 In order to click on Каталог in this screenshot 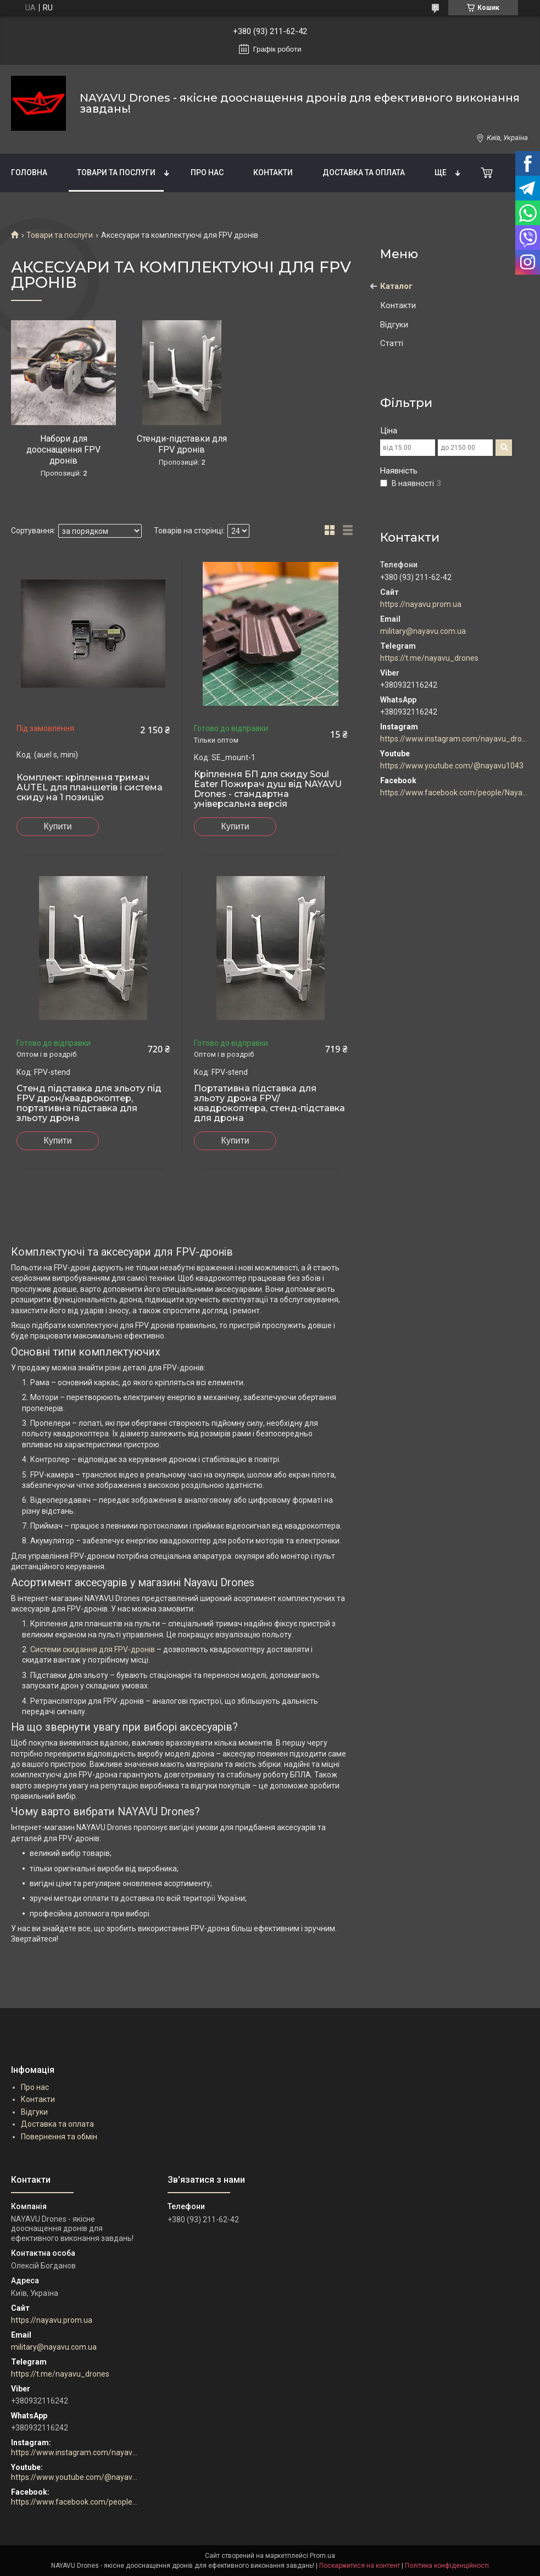, I will do `click(396, 286)`.